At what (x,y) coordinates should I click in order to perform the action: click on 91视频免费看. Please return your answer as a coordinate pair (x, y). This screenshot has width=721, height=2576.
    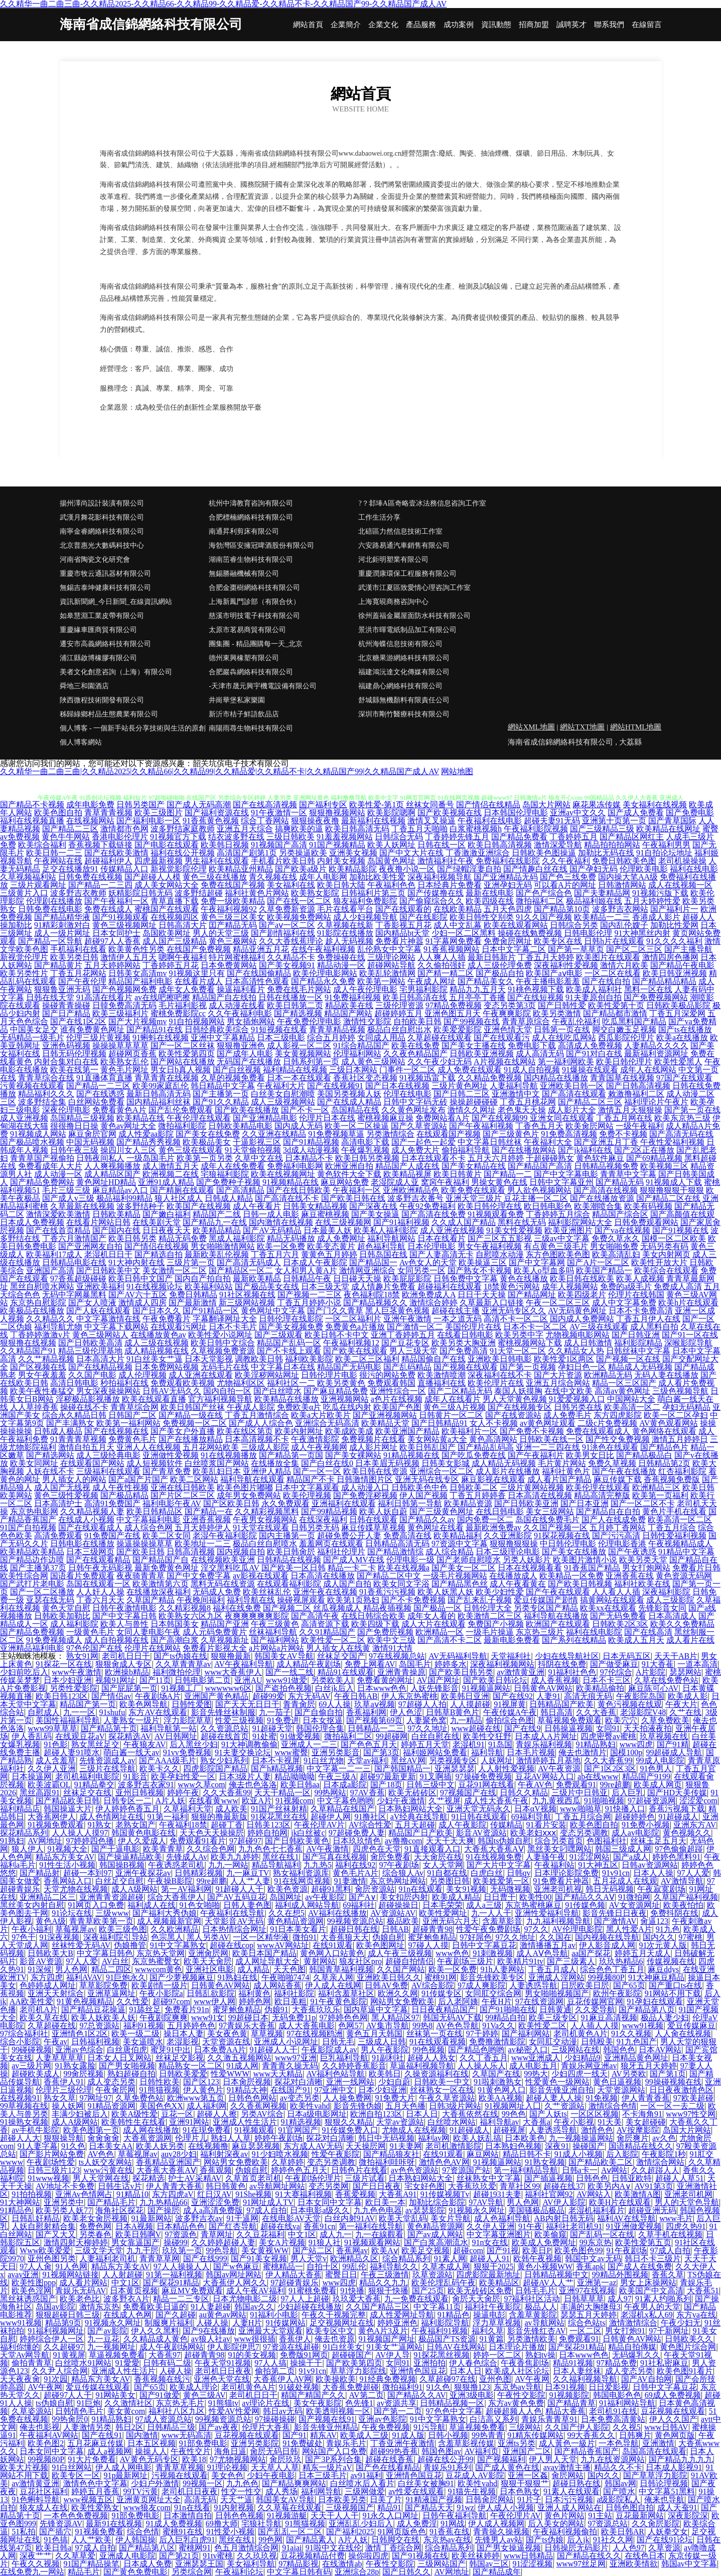
    Looking at the image, I should click on (99, 2531).